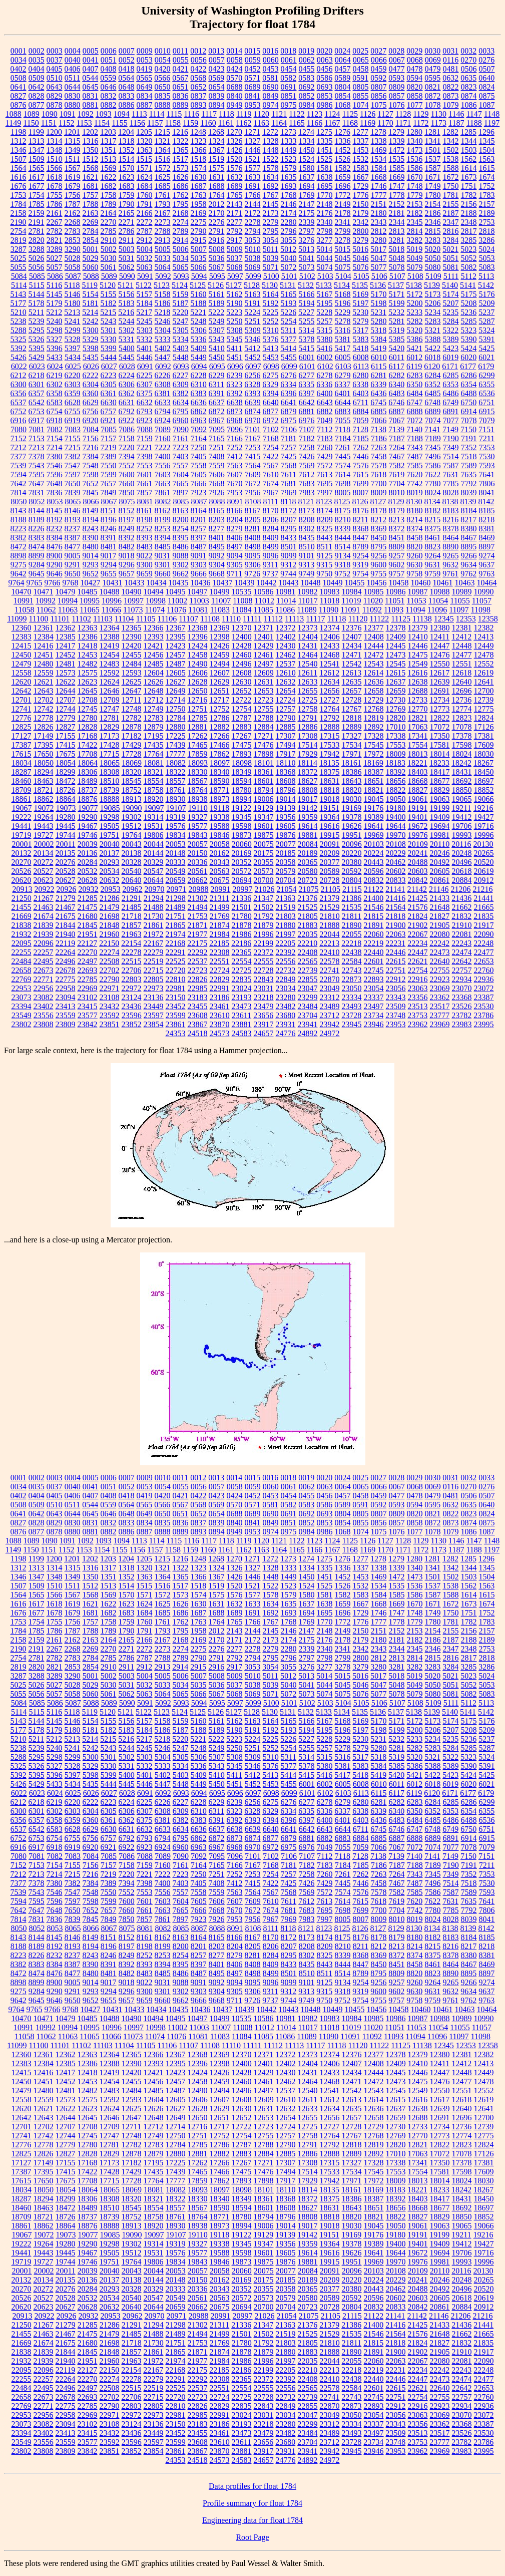 The image size is (505, 2576). Describe the element at coordinates (217, 573) in the screenshot. I see `9668` at that location.